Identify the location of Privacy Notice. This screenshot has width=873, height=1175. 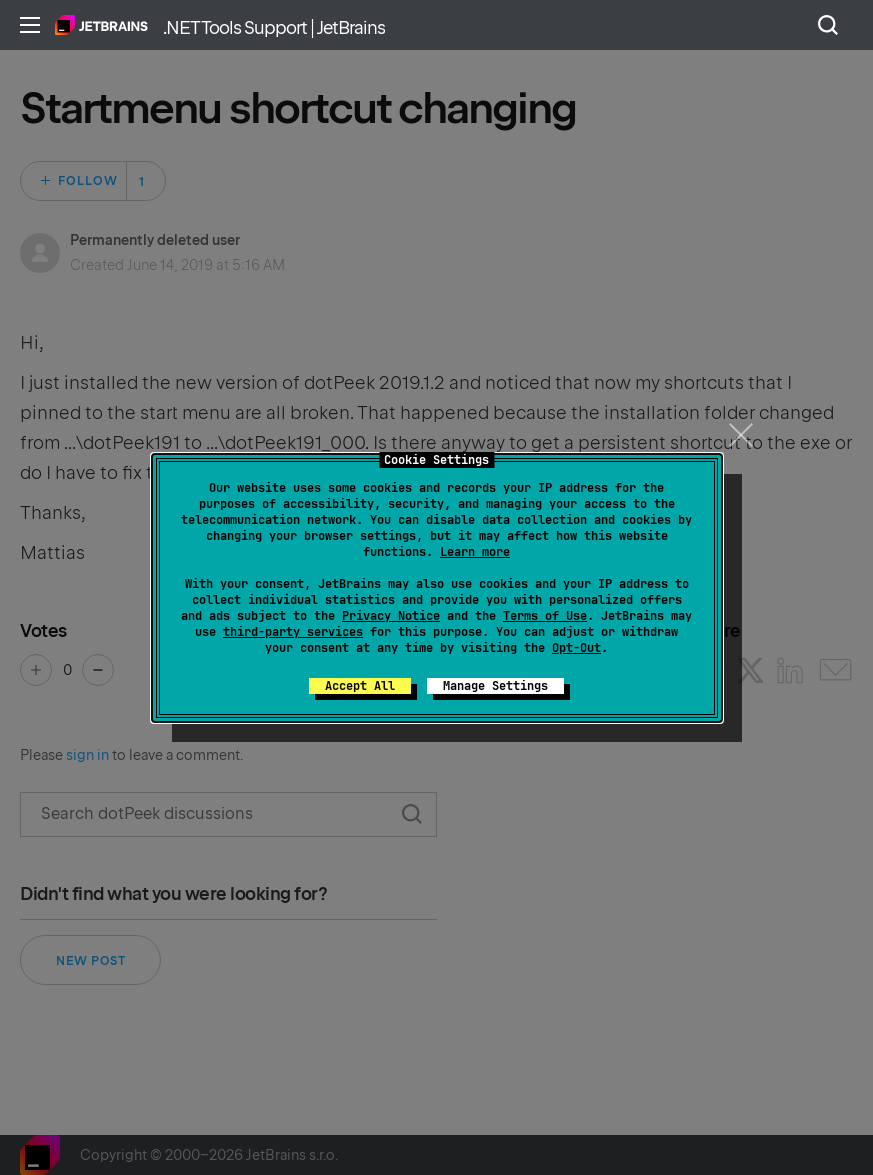
(391, 616).